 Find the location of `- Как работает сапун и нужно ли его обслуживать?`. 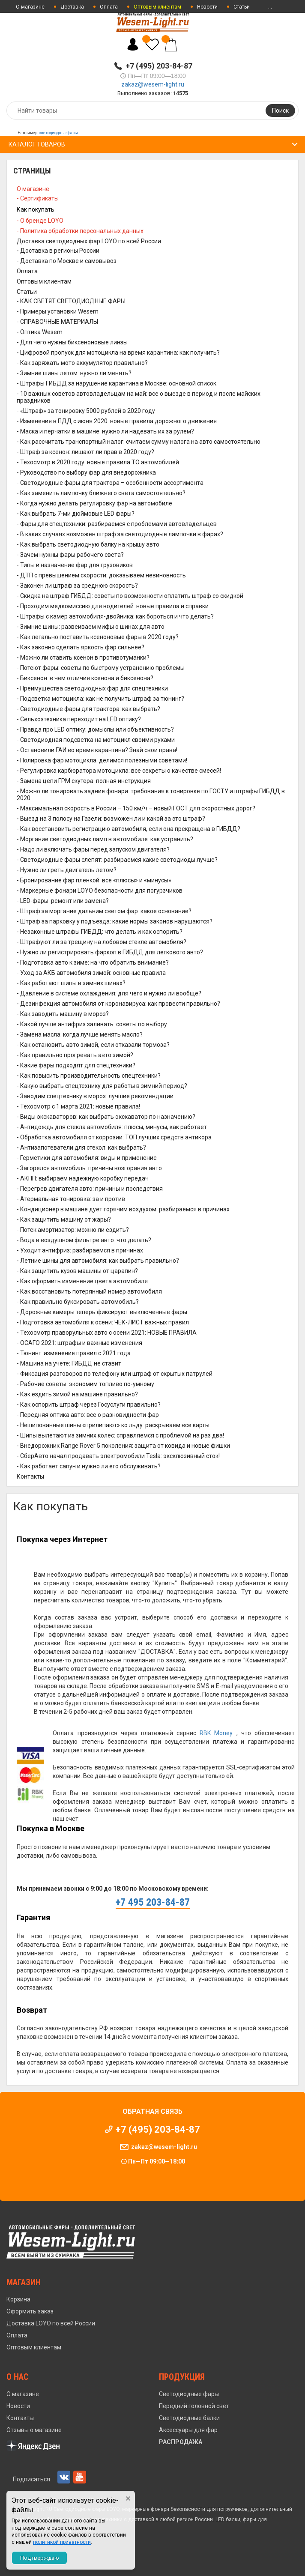

- Как работает сапун и нужно ли его обслуживать? is located at coordinates (89, 1466).